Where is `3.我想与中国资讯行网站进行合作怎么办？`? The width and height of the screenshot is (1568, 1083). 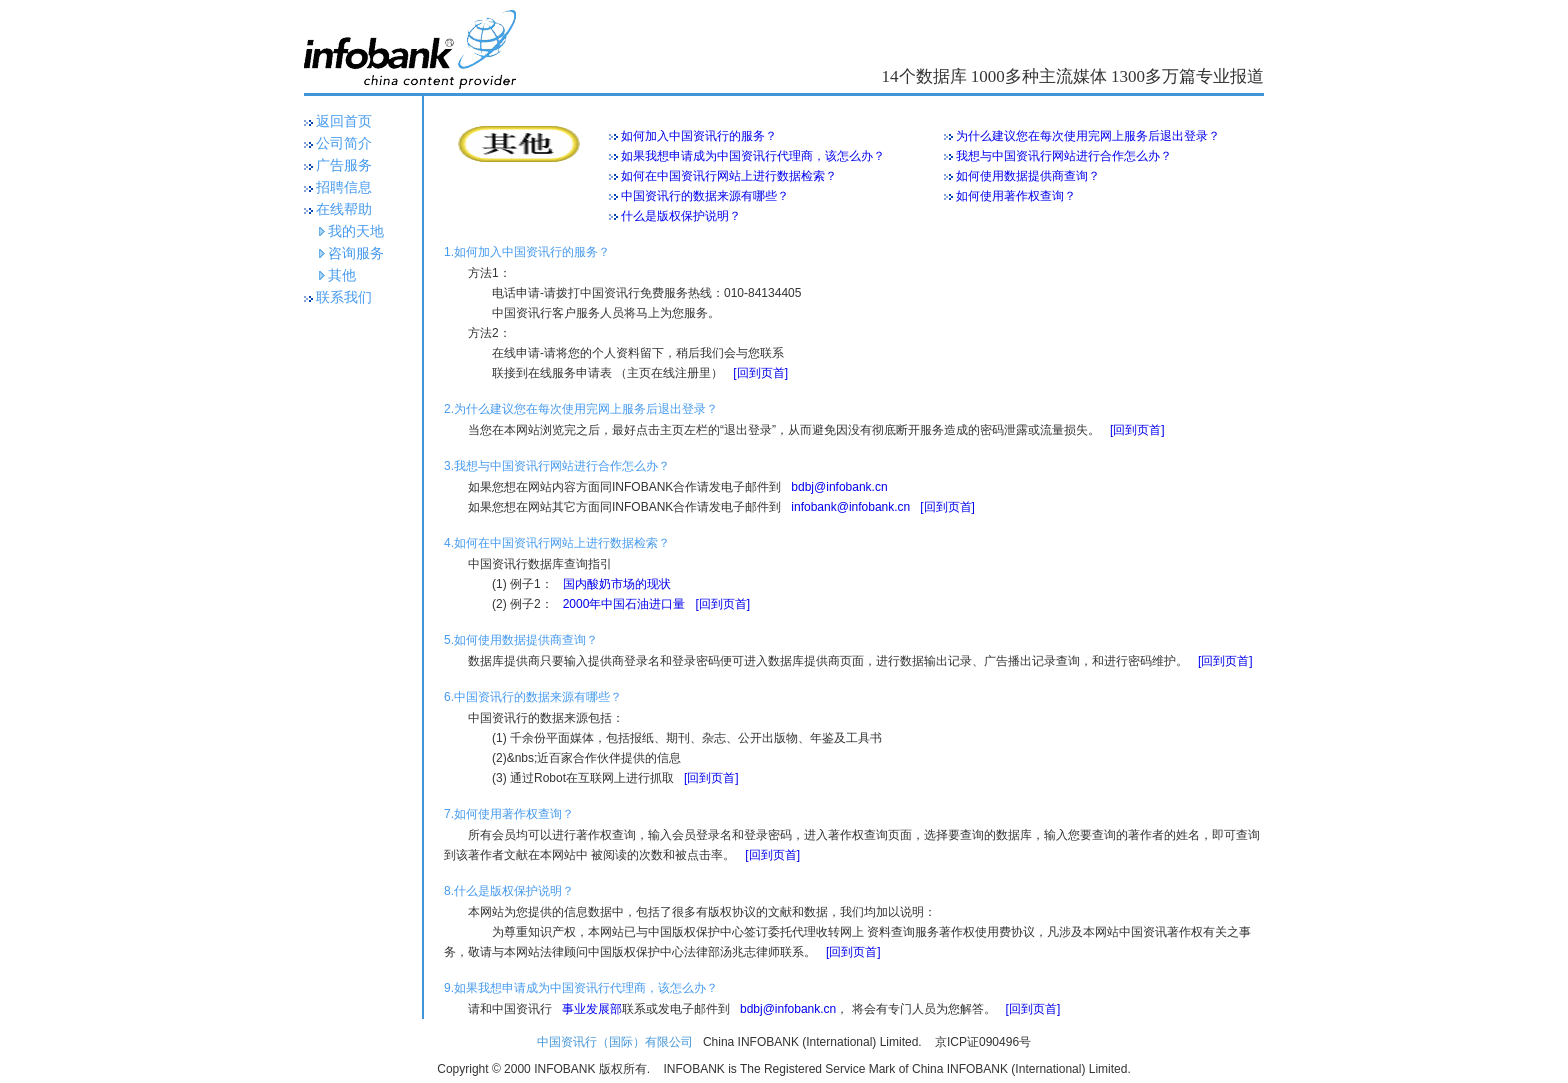
3.我想与中国资讯行网站进行合作怎么办？ is located at coordinates (557, 466).